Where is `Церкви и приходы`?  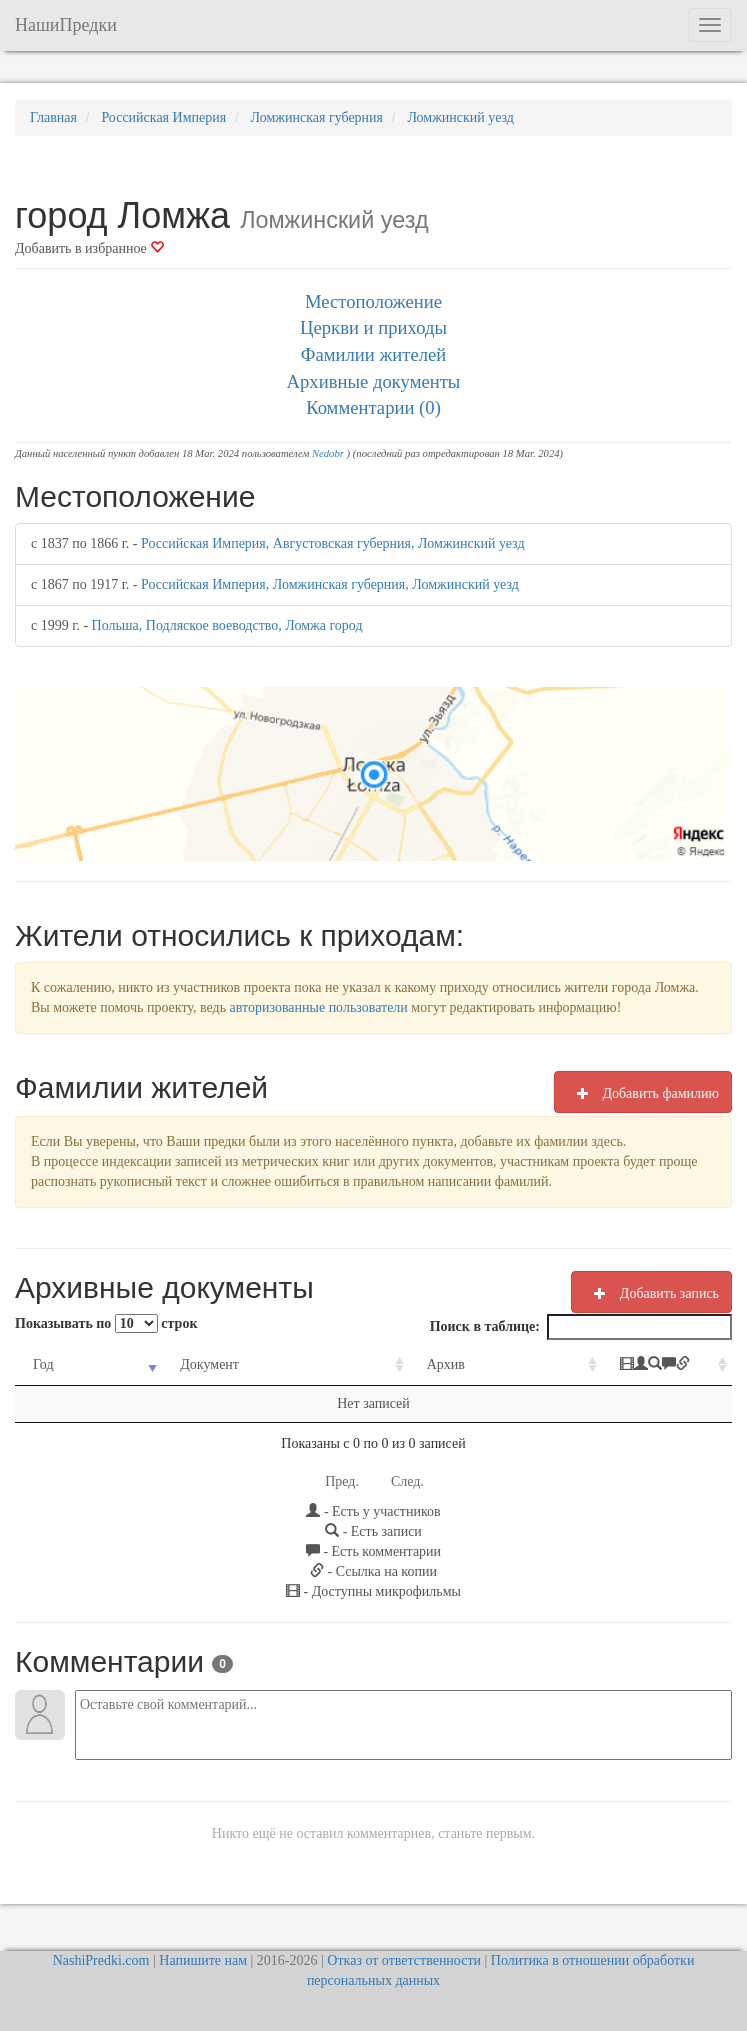
Церкви и приходы is located at coordinates (373, 327).